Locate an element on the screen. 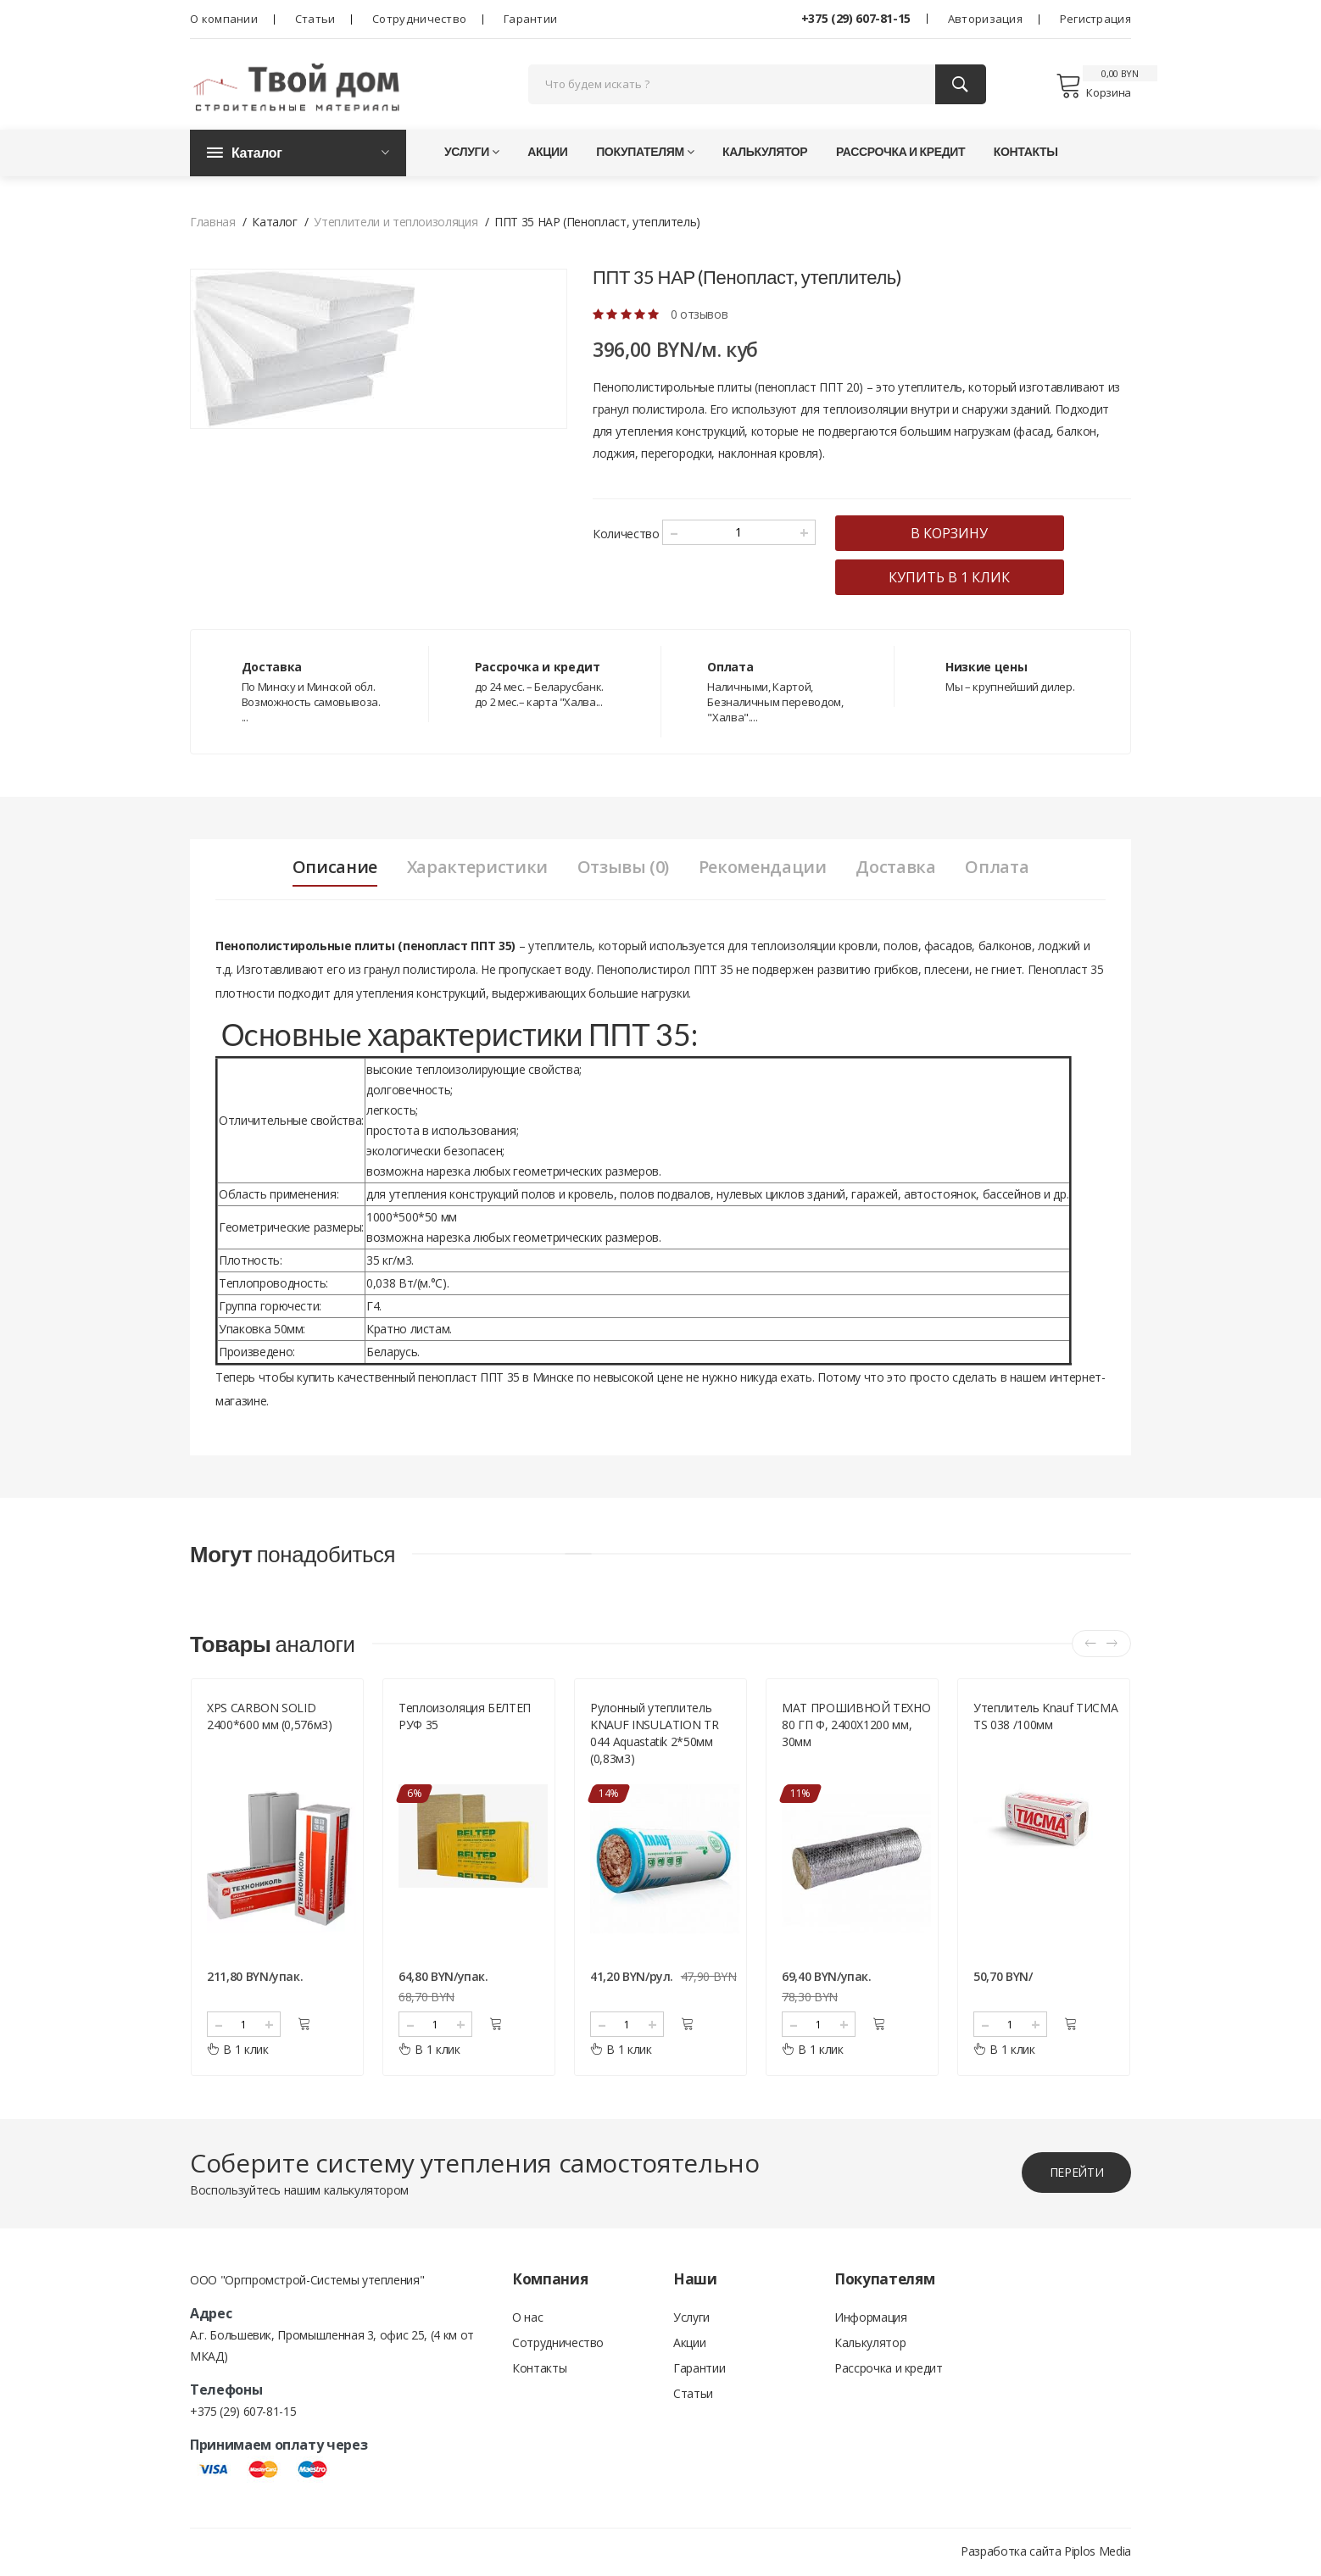 This screenshot has height=2576, width=1321. Утеплитель Knauf ТИСМА TS 038 /100мм is located at coordinates (1045, 1717).